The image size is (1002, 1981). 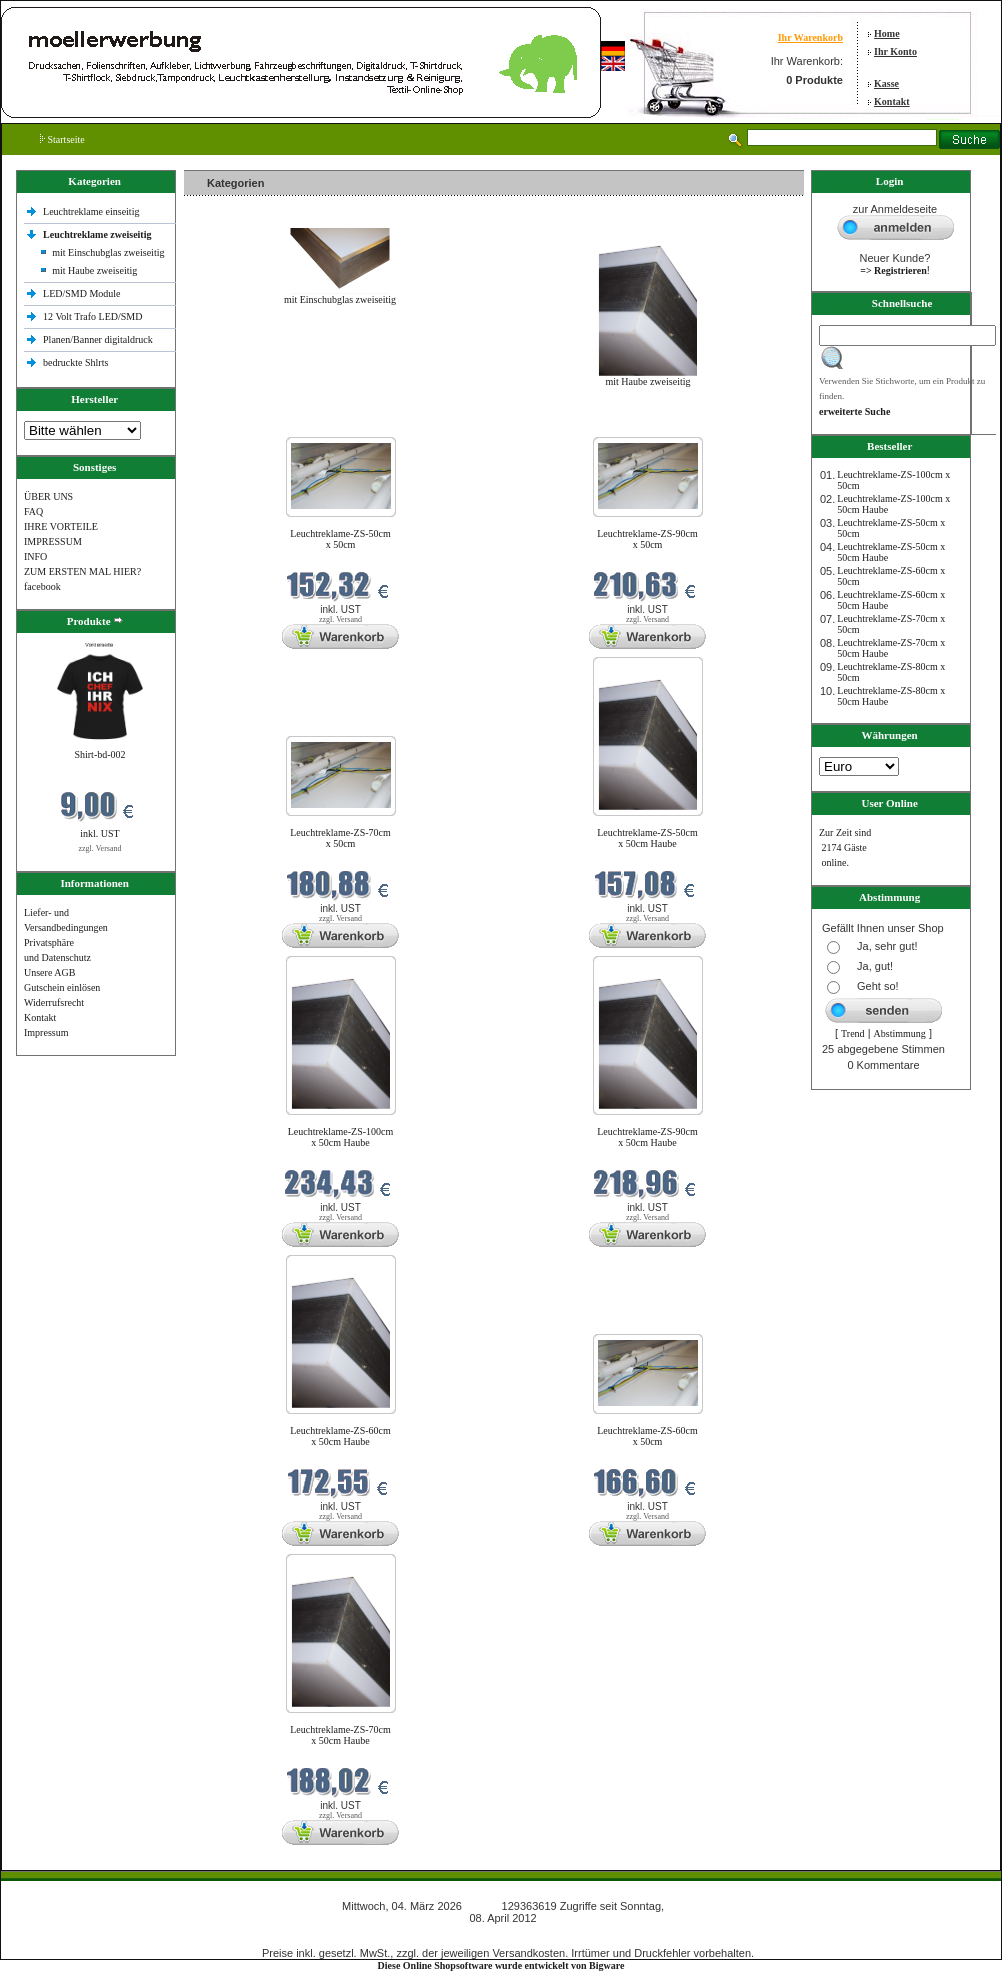 I want to click on Unsere AGB, so click(x=49, y=972).